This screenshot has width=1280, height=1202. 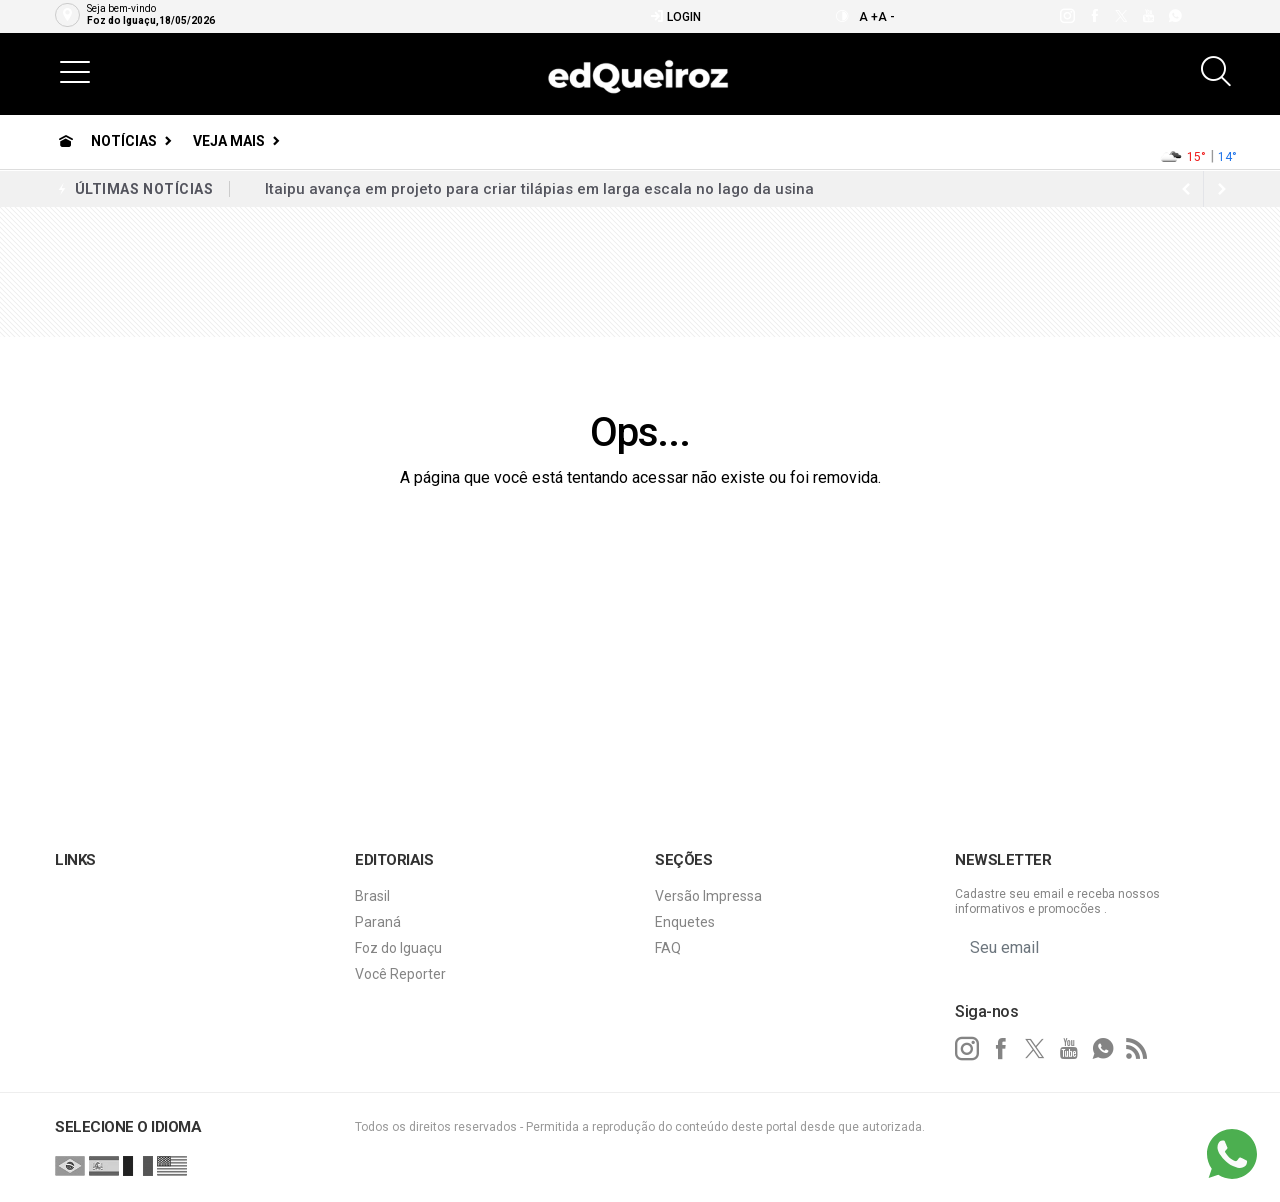 I want to click on [whatsapp], so click(x=1174, y=16).